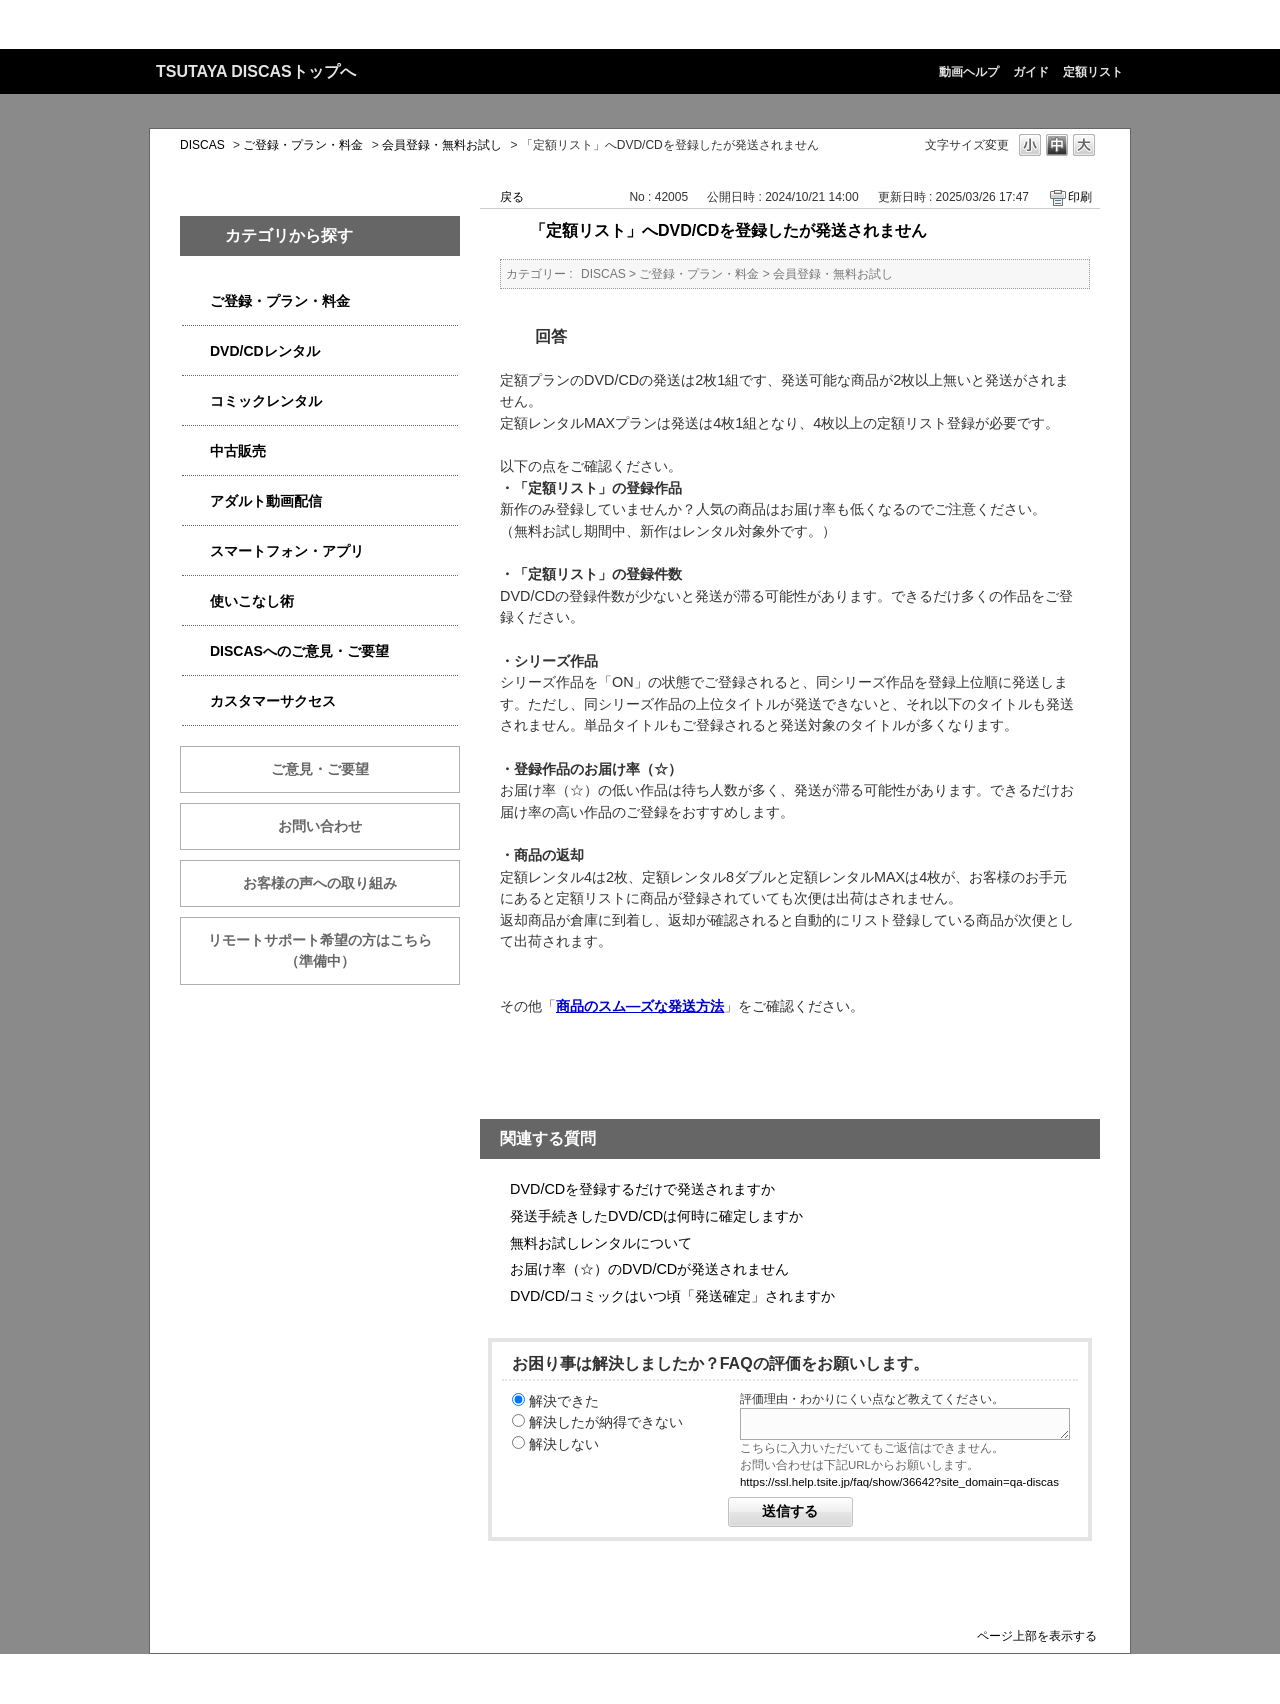 This screenshot has width=1280, height=1704. What do you see at coordinates (287, 551) in the screenshot?
I see `スマートフォン・アプリ` at bounding box center [287, 551].